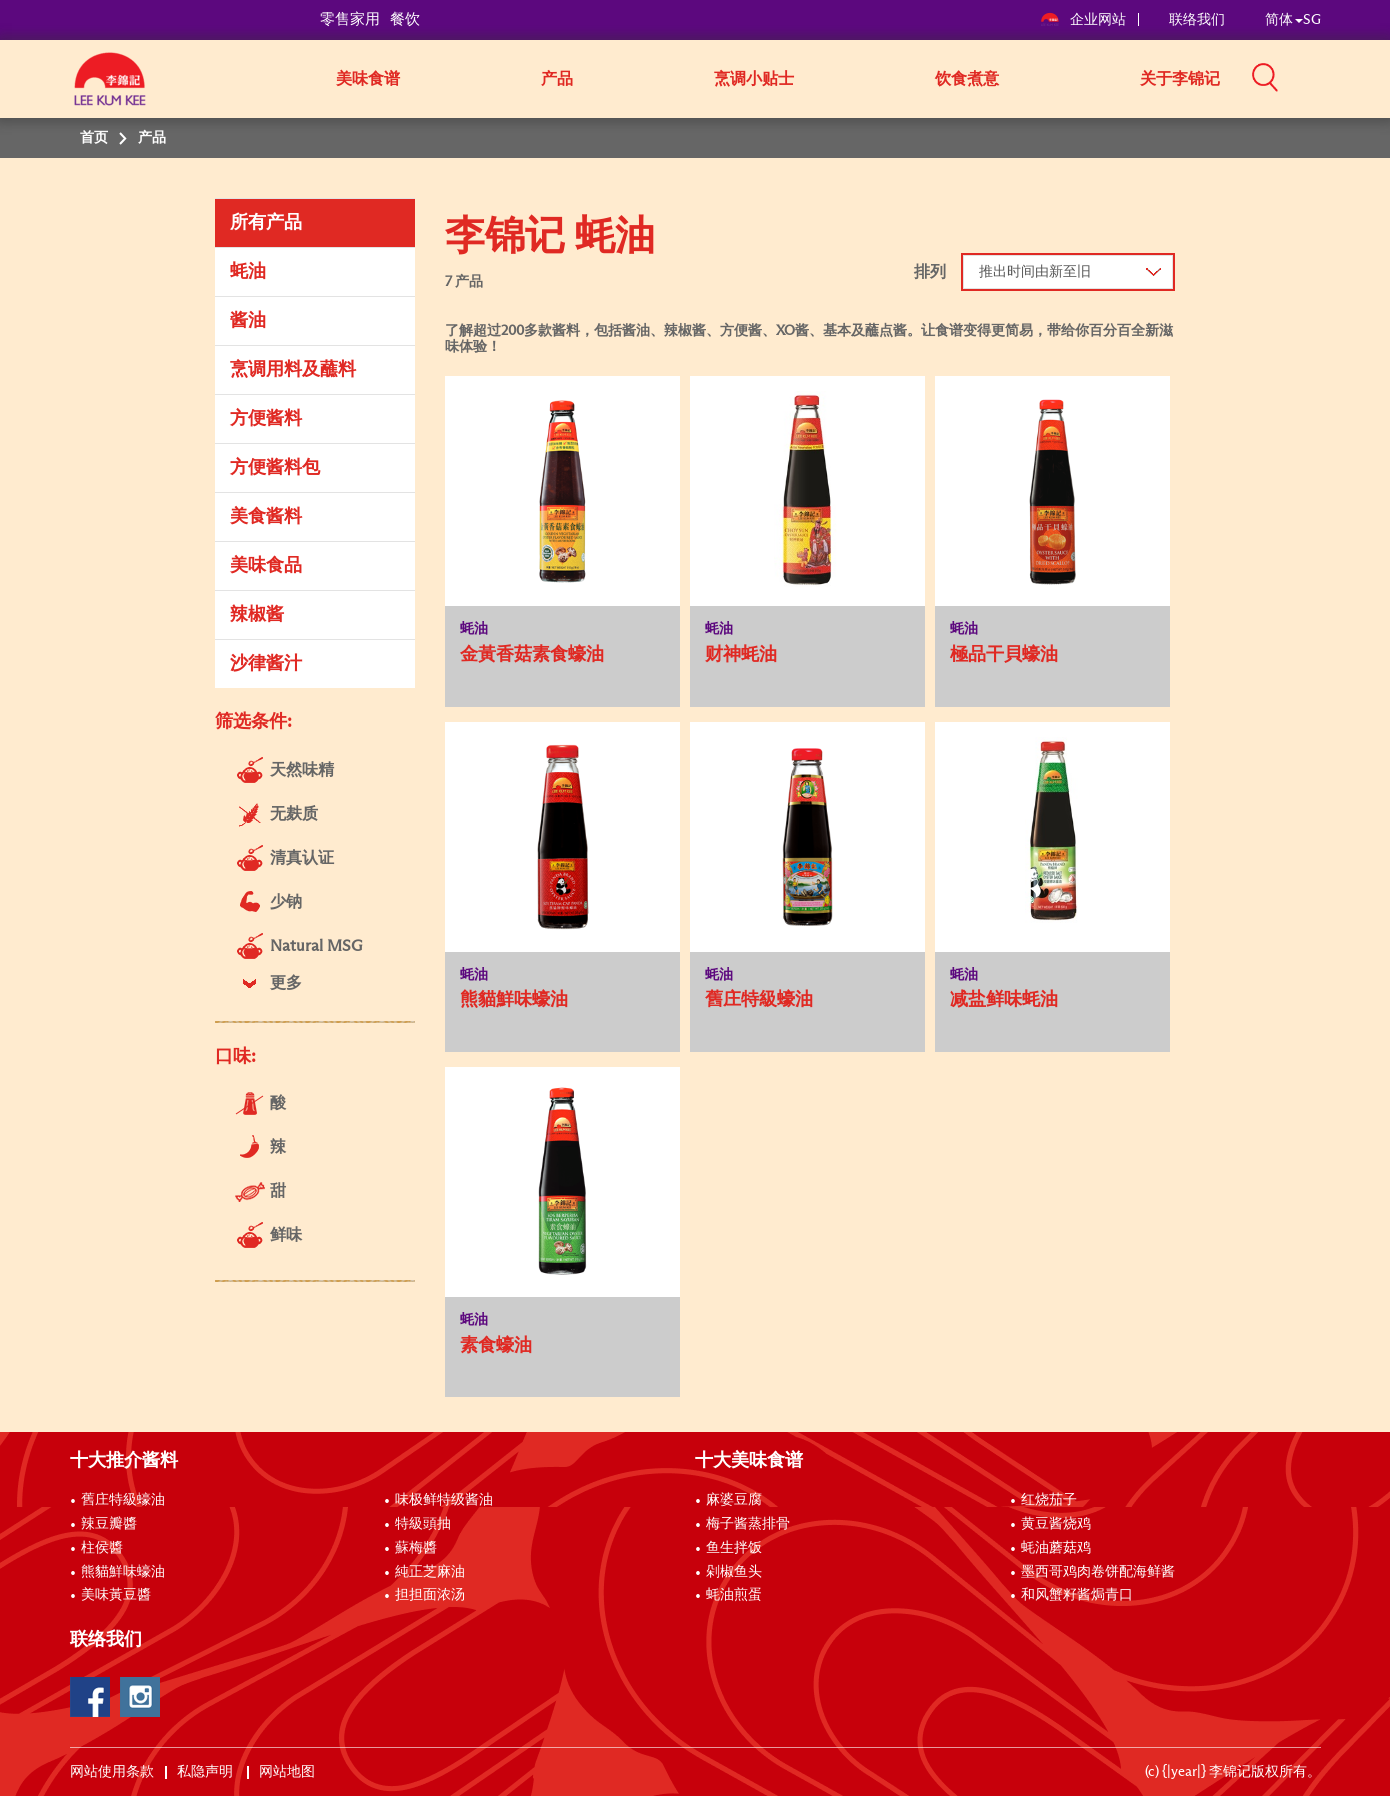 The width and height of the screenshot is (1390, 1796). I want to click on [button], so click(1328, 77).